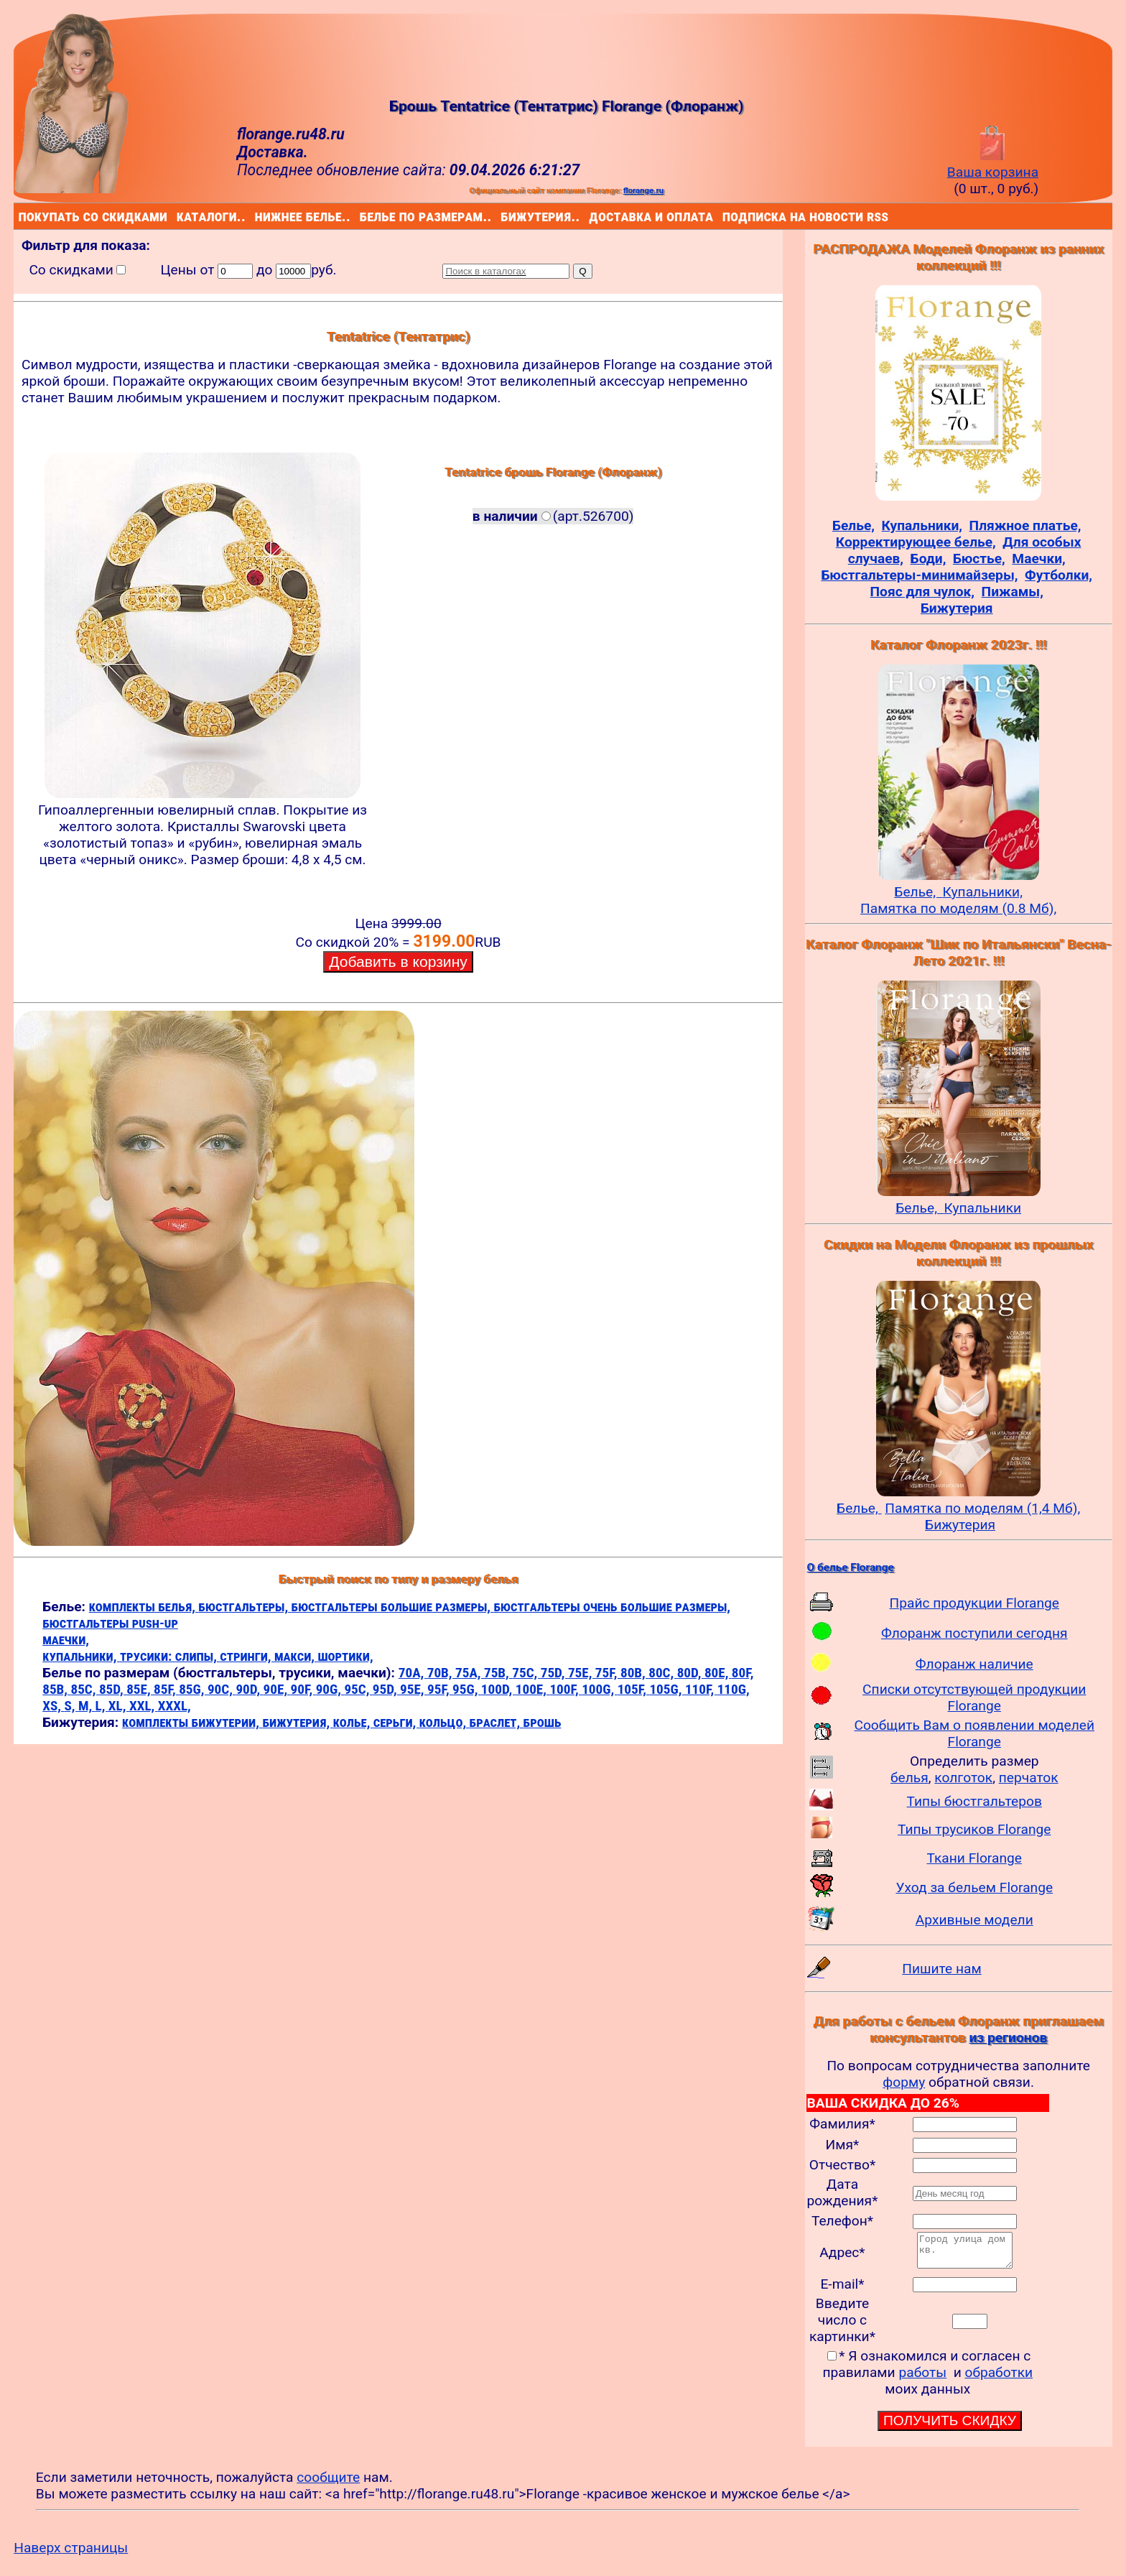 The image size is (1126, 2576). Describe the element at coordinates (974, 1697) in the screenshot. I see `Списки отсутствующей продукции Florange` at that location.